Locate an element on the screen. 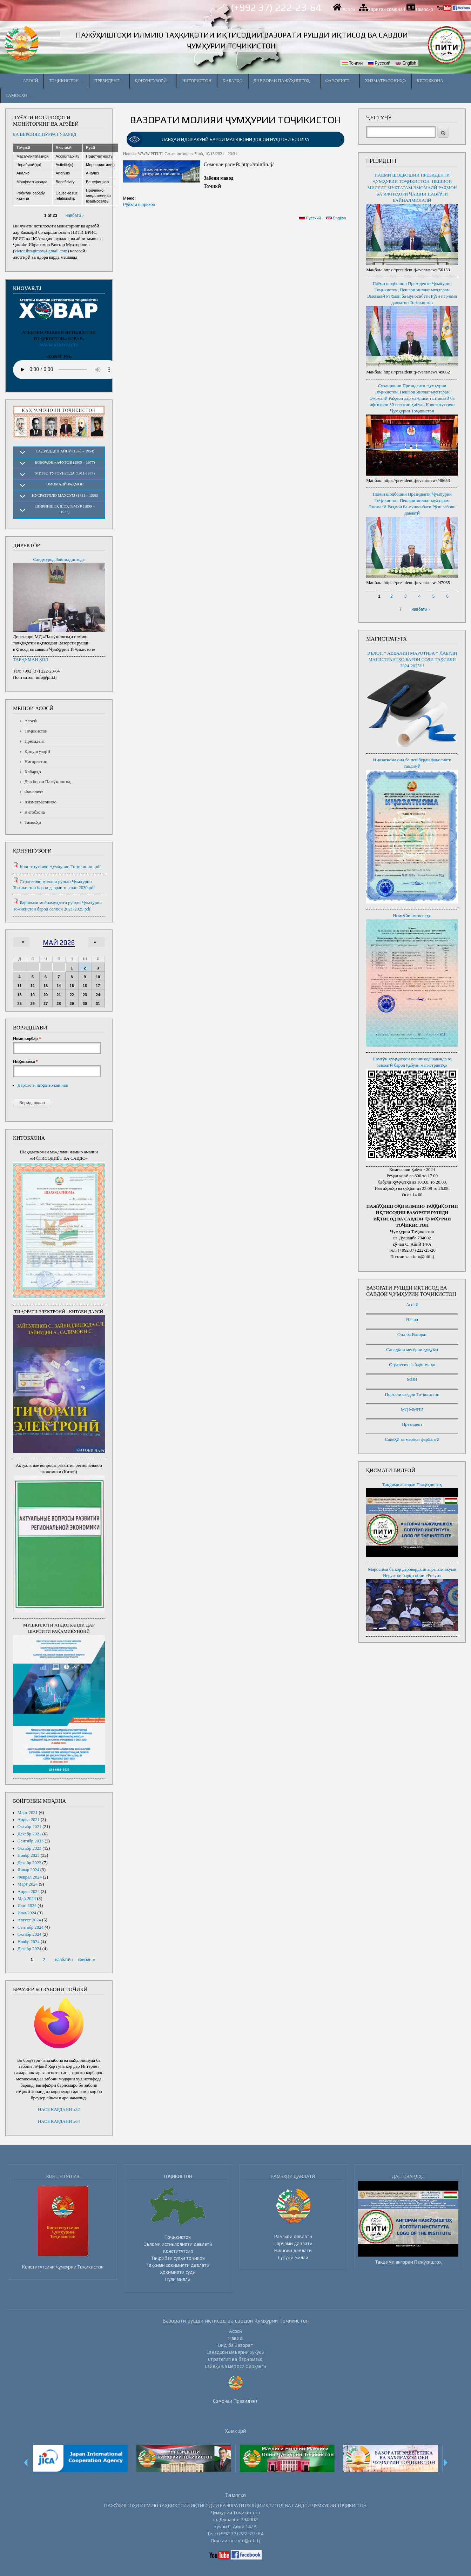  Забони мавод is located at coordinates (219, 178).